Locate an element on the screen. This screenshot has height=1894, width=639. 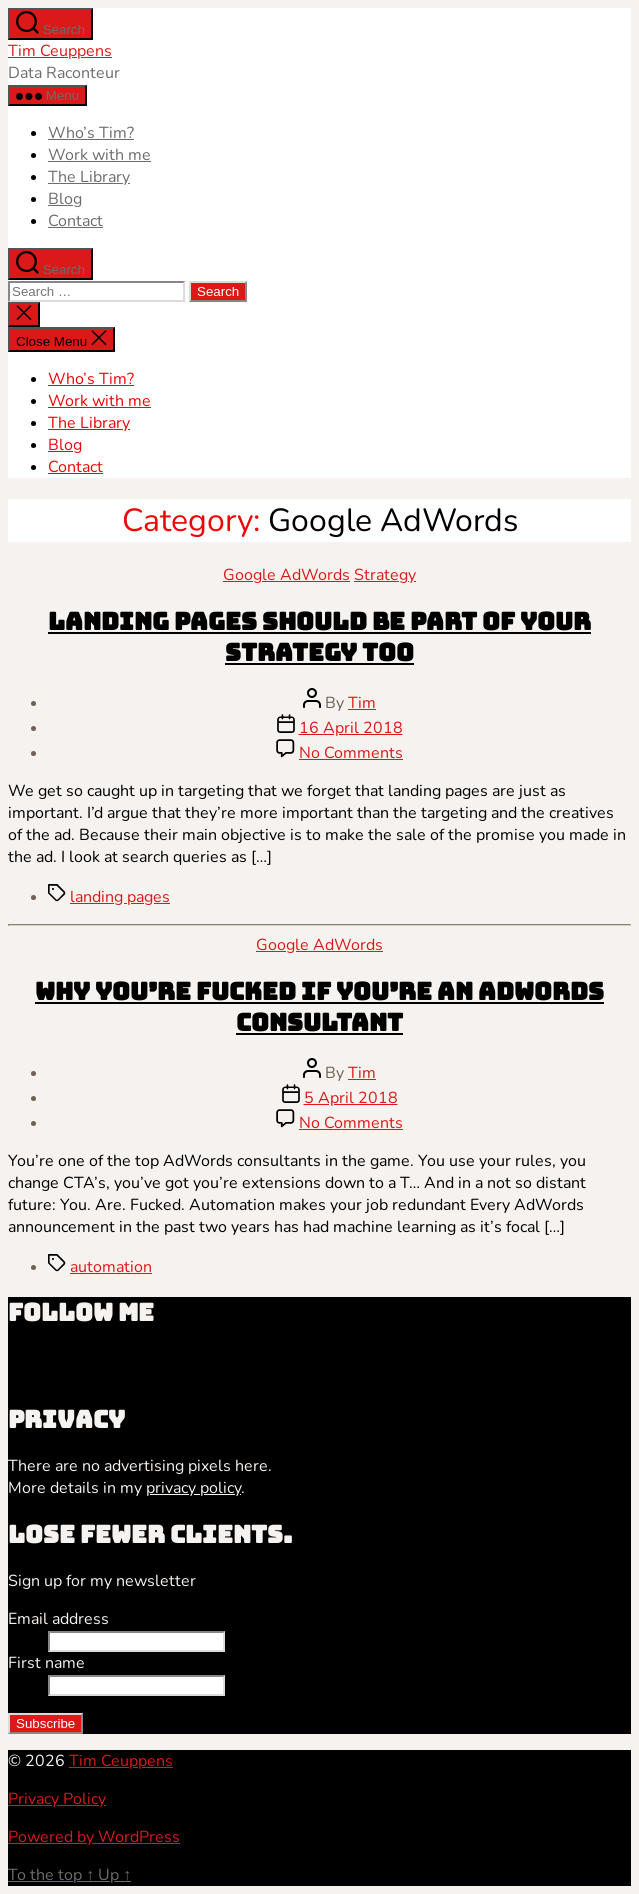
Tim is located at coordinates (362, 703).